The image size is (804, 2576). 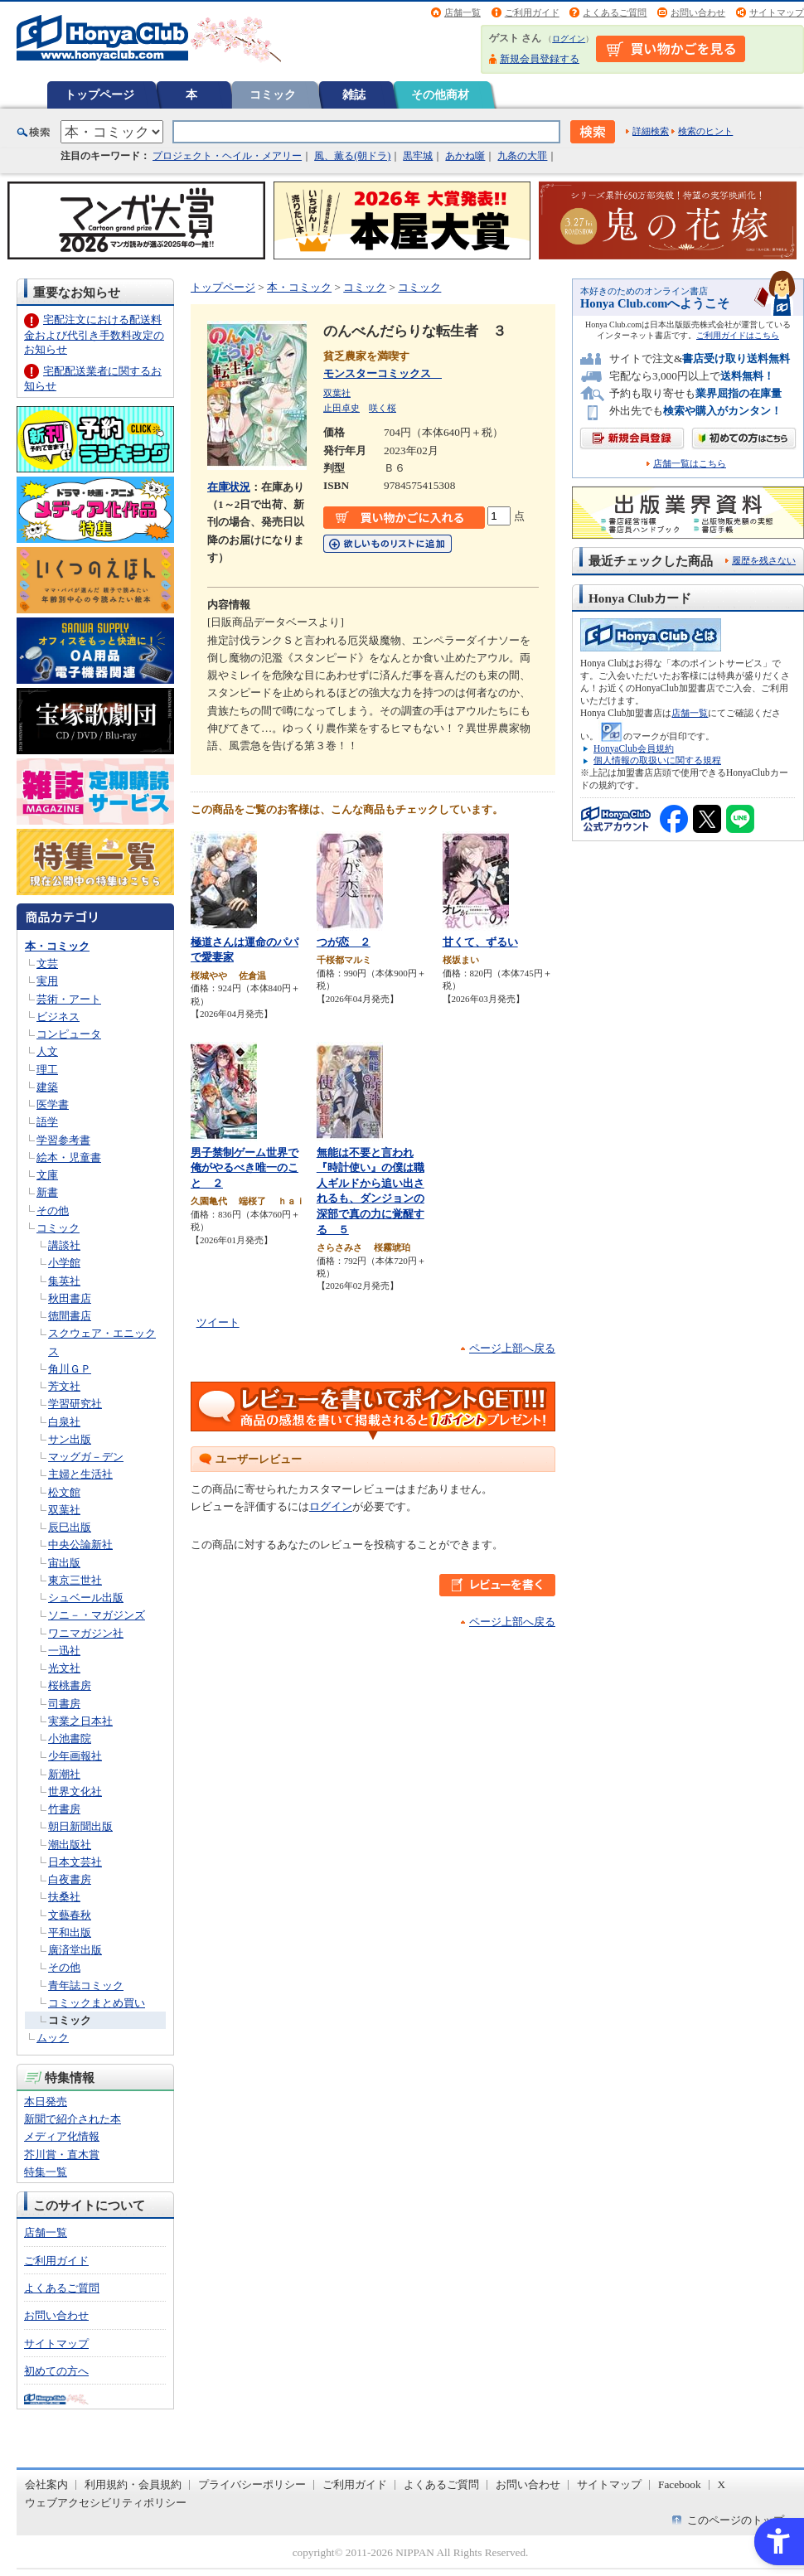 I want to click on ご利用ガイドはこちら, so click(x=737, y=335).